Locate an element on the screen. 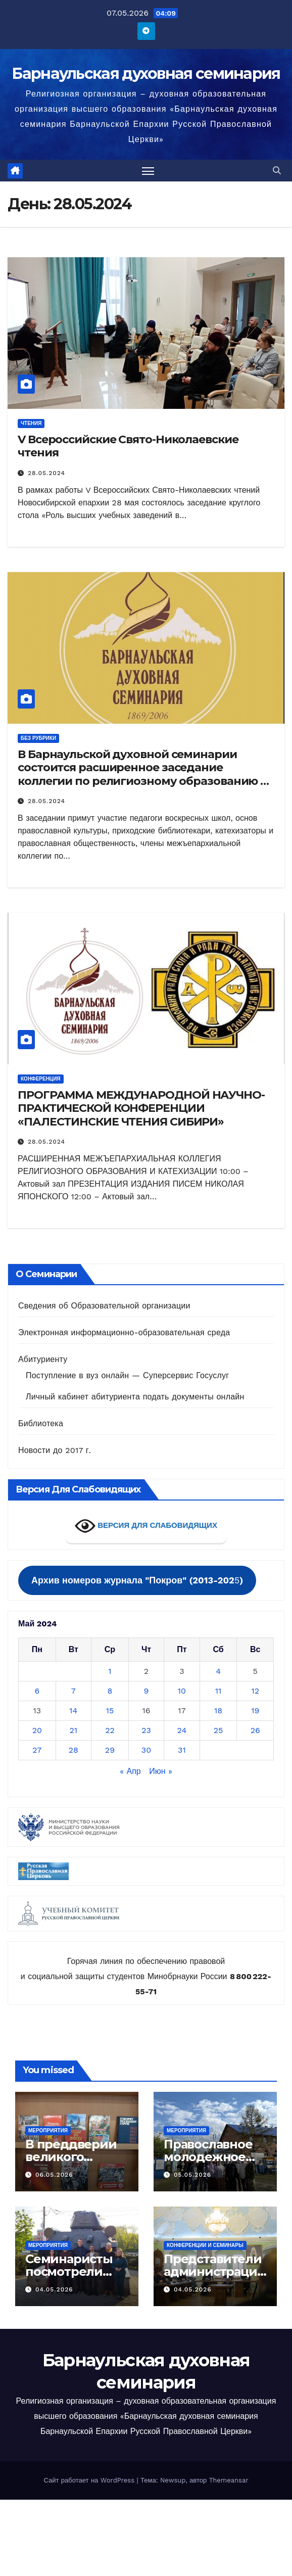 The height and width of the screenshot is (2576, 292). 24 [Записи, опубликованные 24.05.2024] is located at coordinates (182, 1730).